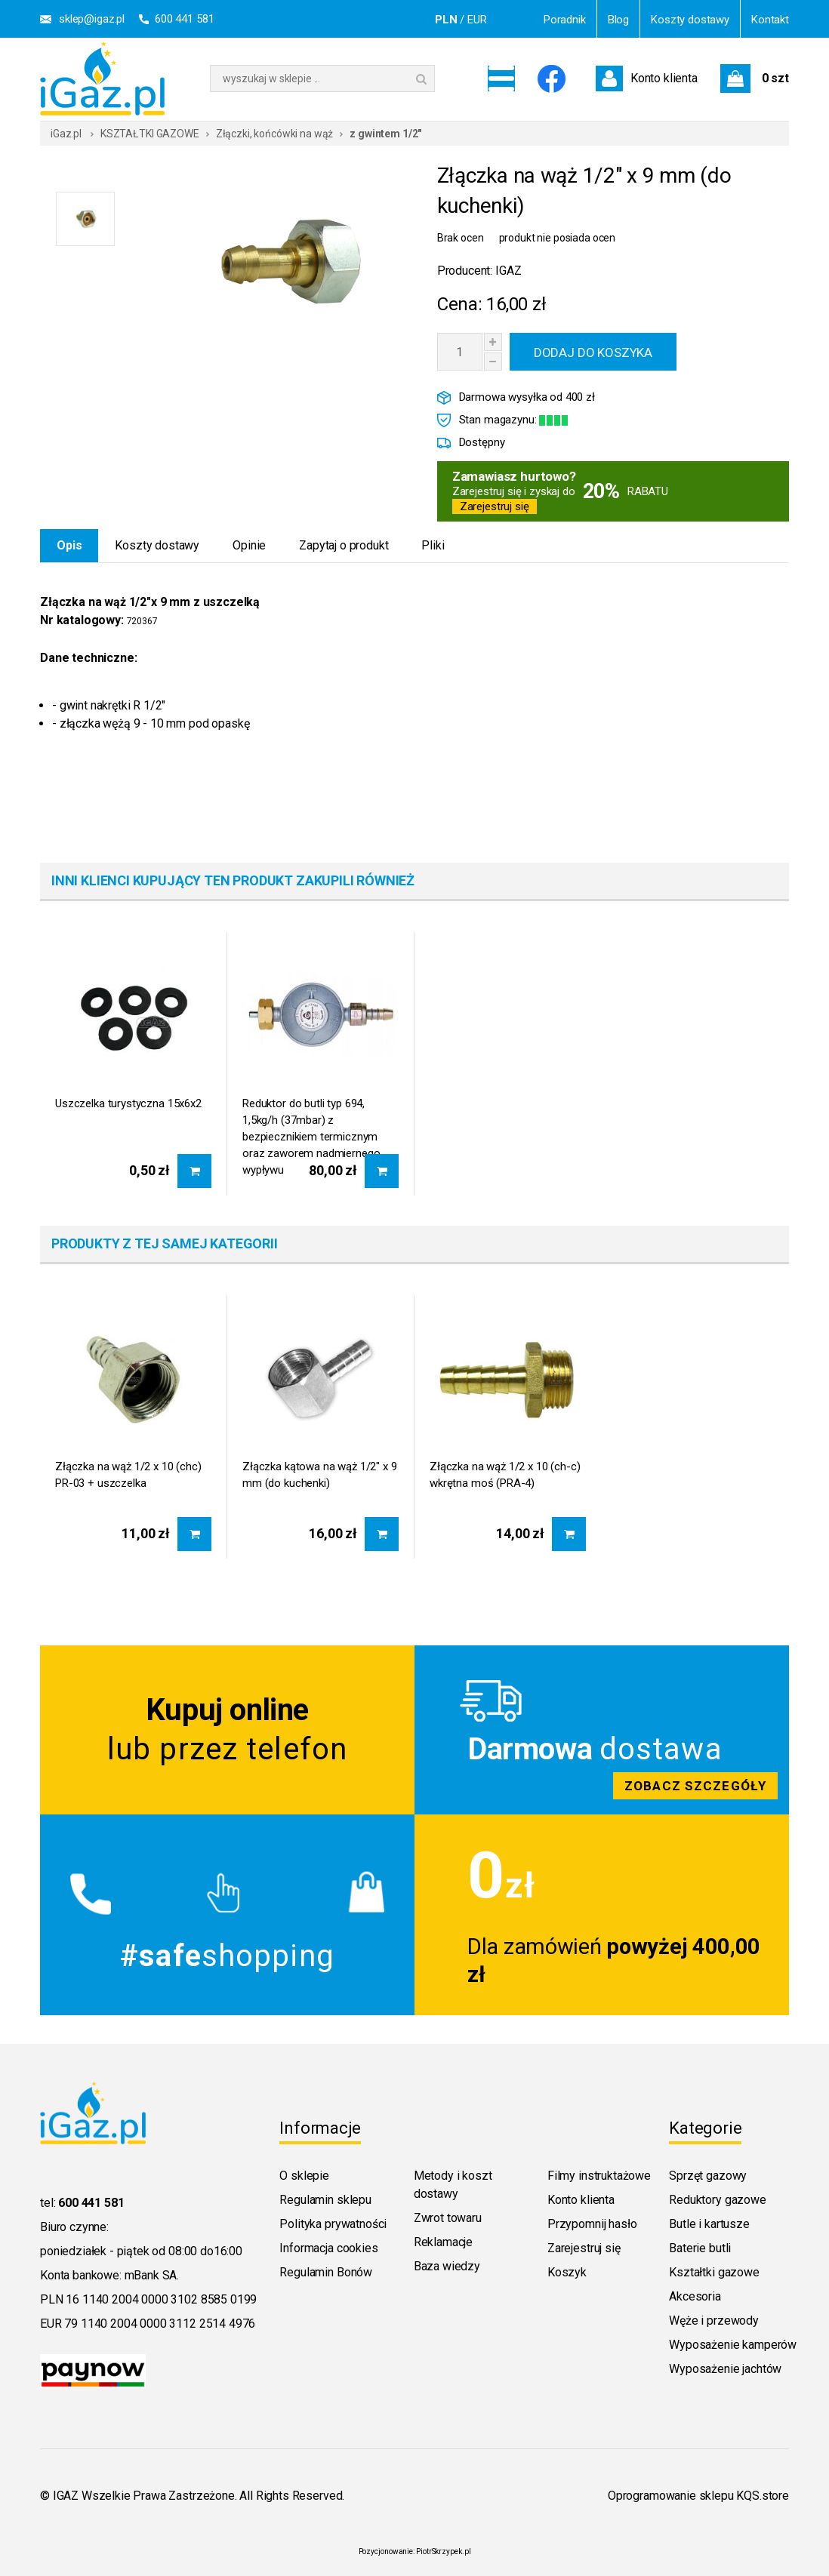 The image size is (829, 2576). Describe the element at coordinates (333, 2224) in the screenshot. I see `Polityka prywatności` at that location.